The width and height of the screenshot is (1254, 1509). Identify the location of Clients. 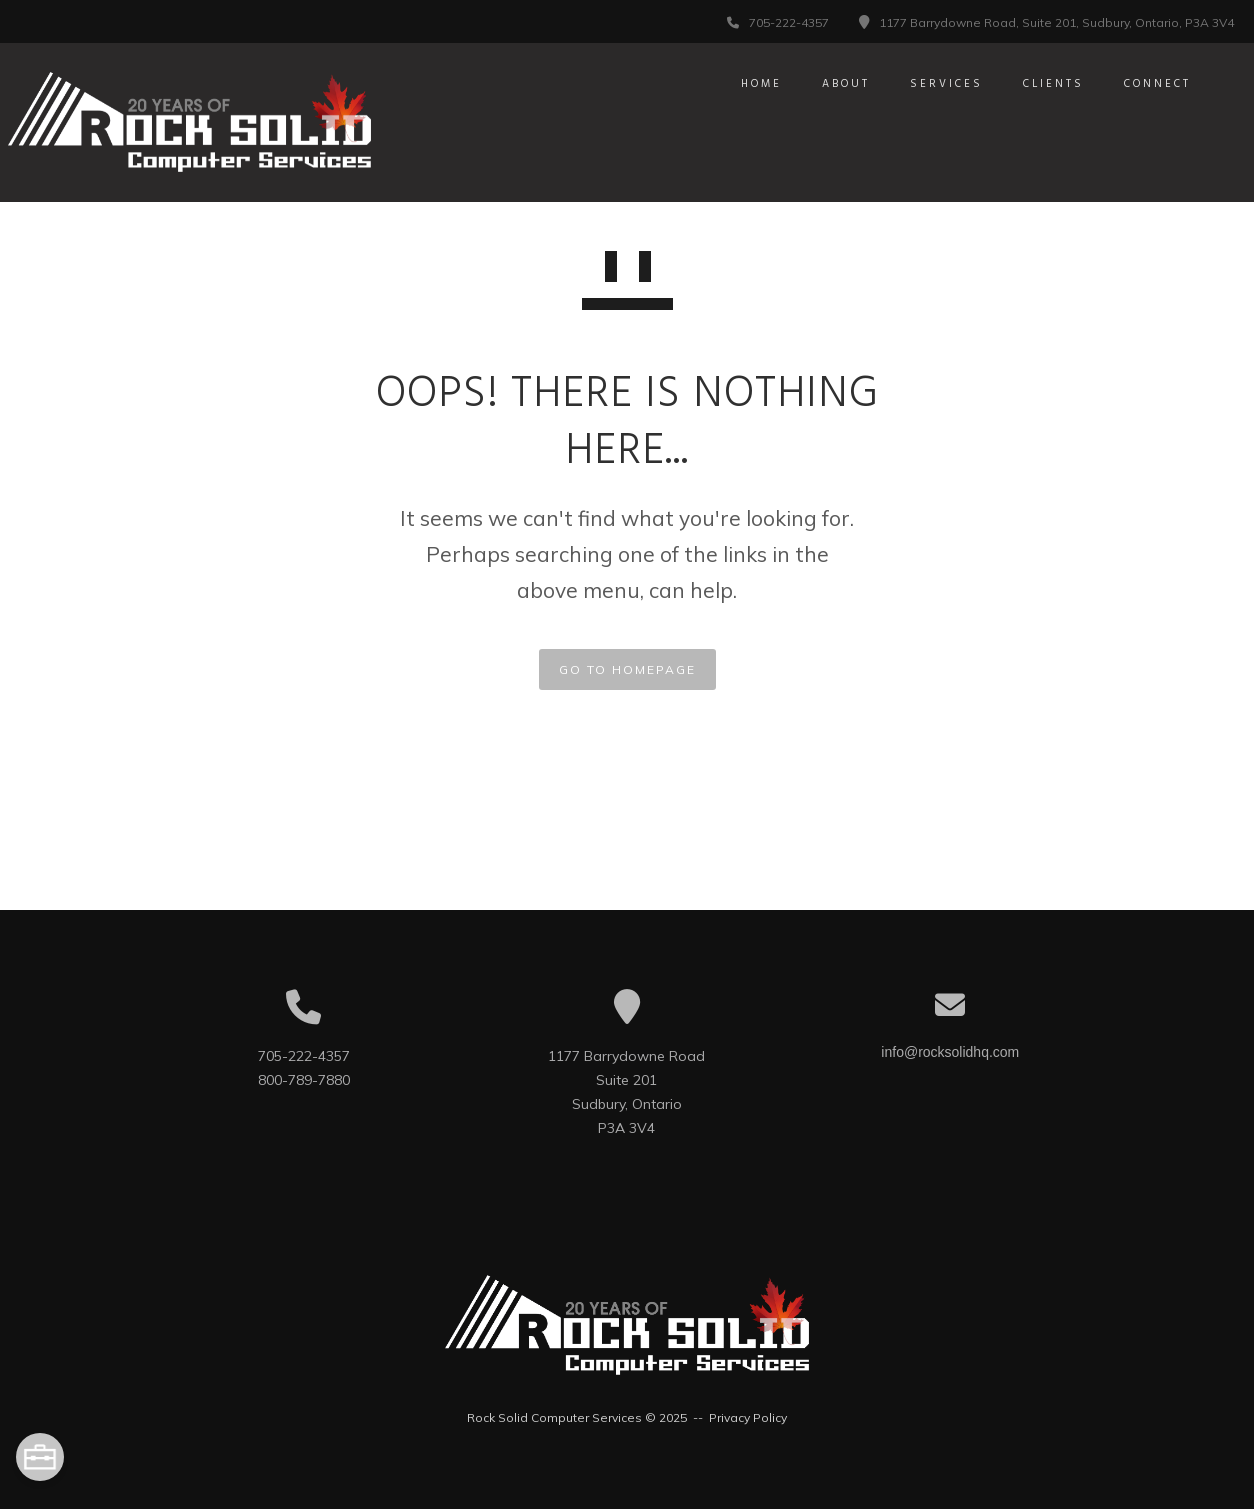
(1030, 84).